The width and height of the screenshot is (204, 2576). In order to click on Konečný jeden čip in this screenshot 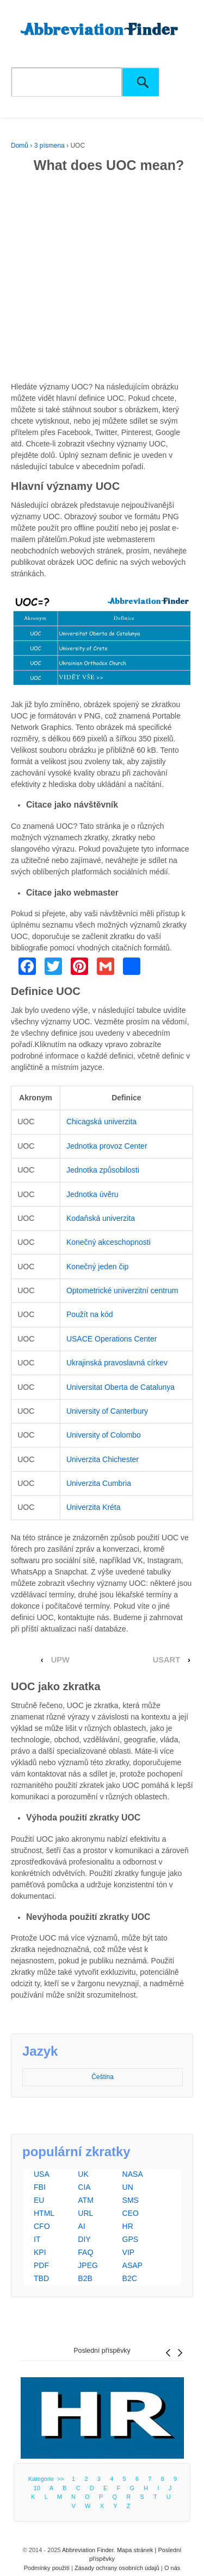, I will do `click(97, 1266)`.